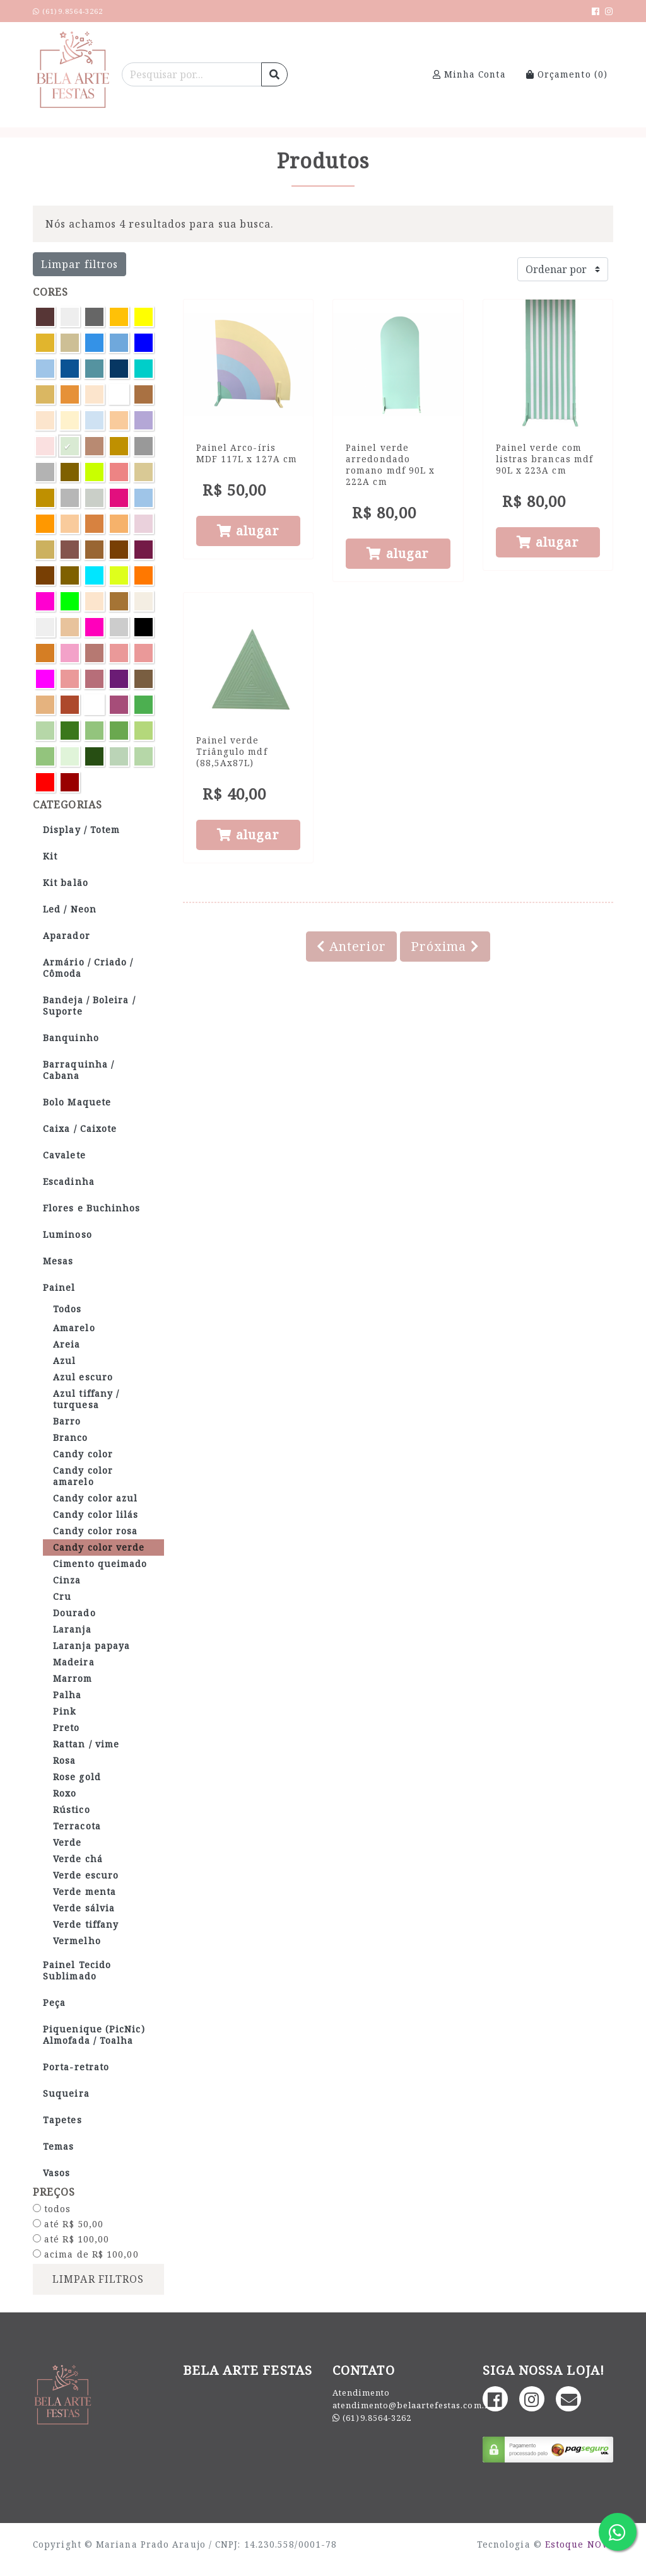 This screenshot has width=646, height=2576. I want to click on Banquinho, so click(71, 1038).